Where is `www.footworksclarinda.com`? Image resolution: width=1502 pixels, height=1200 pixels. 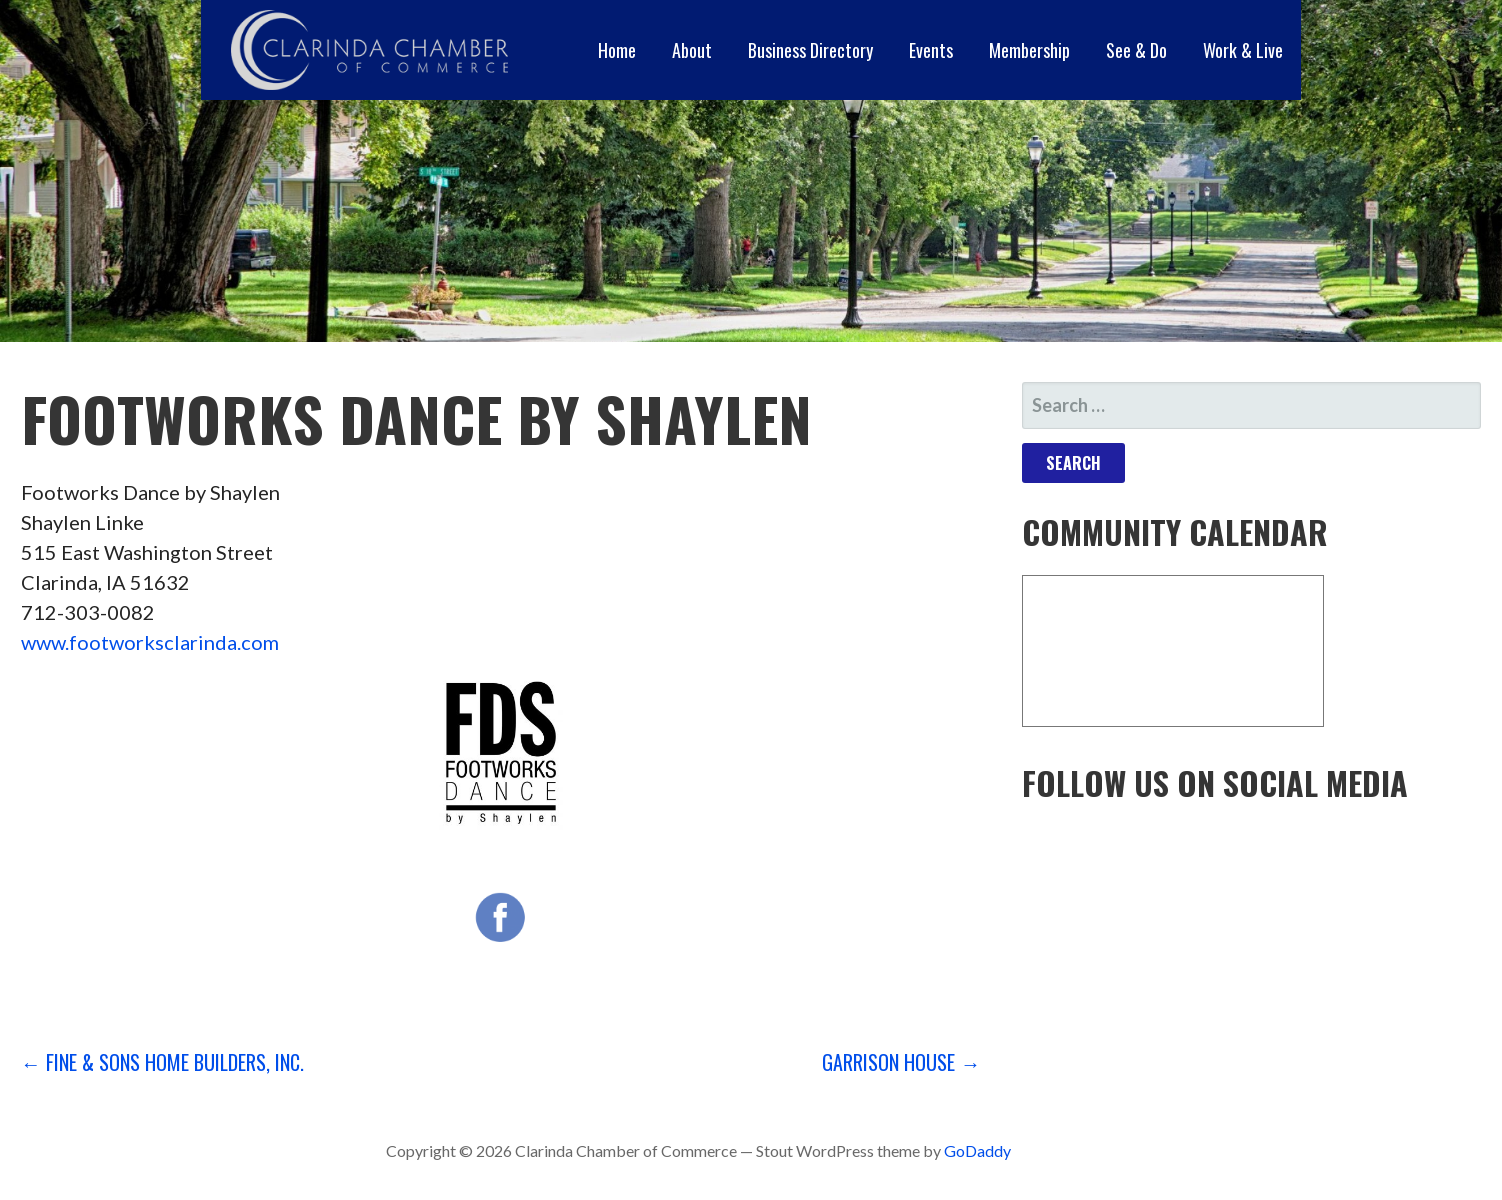 www.footworksclarinda.com is located at coordinates (150, 642).